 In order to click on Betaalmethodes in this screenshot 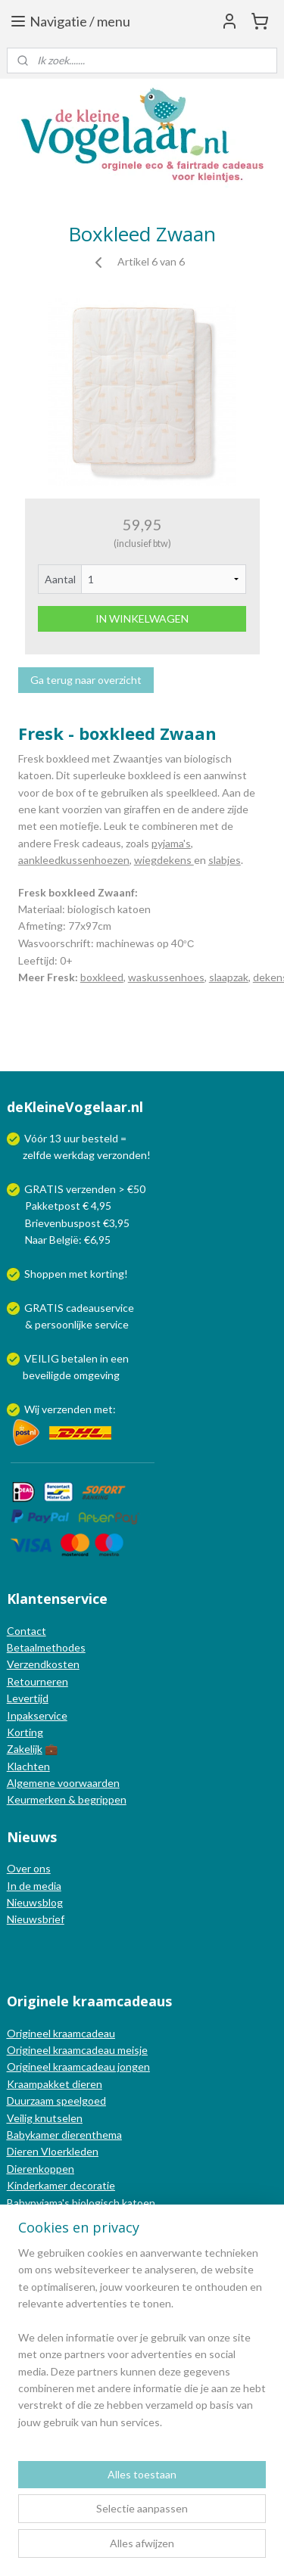, I will do `click(46, 1647)`.